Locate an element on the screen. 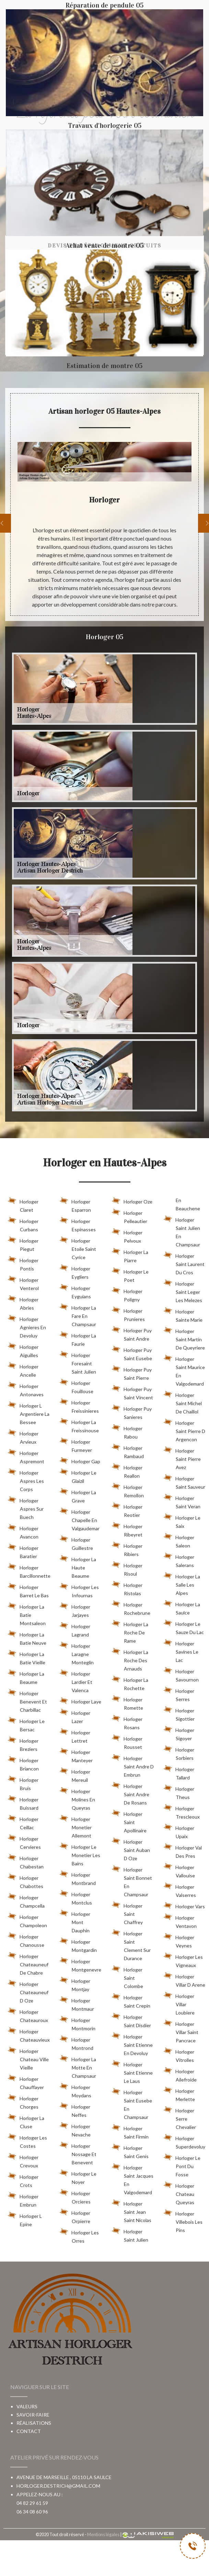  Horloger Ventavon is located at coordinates (180, 1920).